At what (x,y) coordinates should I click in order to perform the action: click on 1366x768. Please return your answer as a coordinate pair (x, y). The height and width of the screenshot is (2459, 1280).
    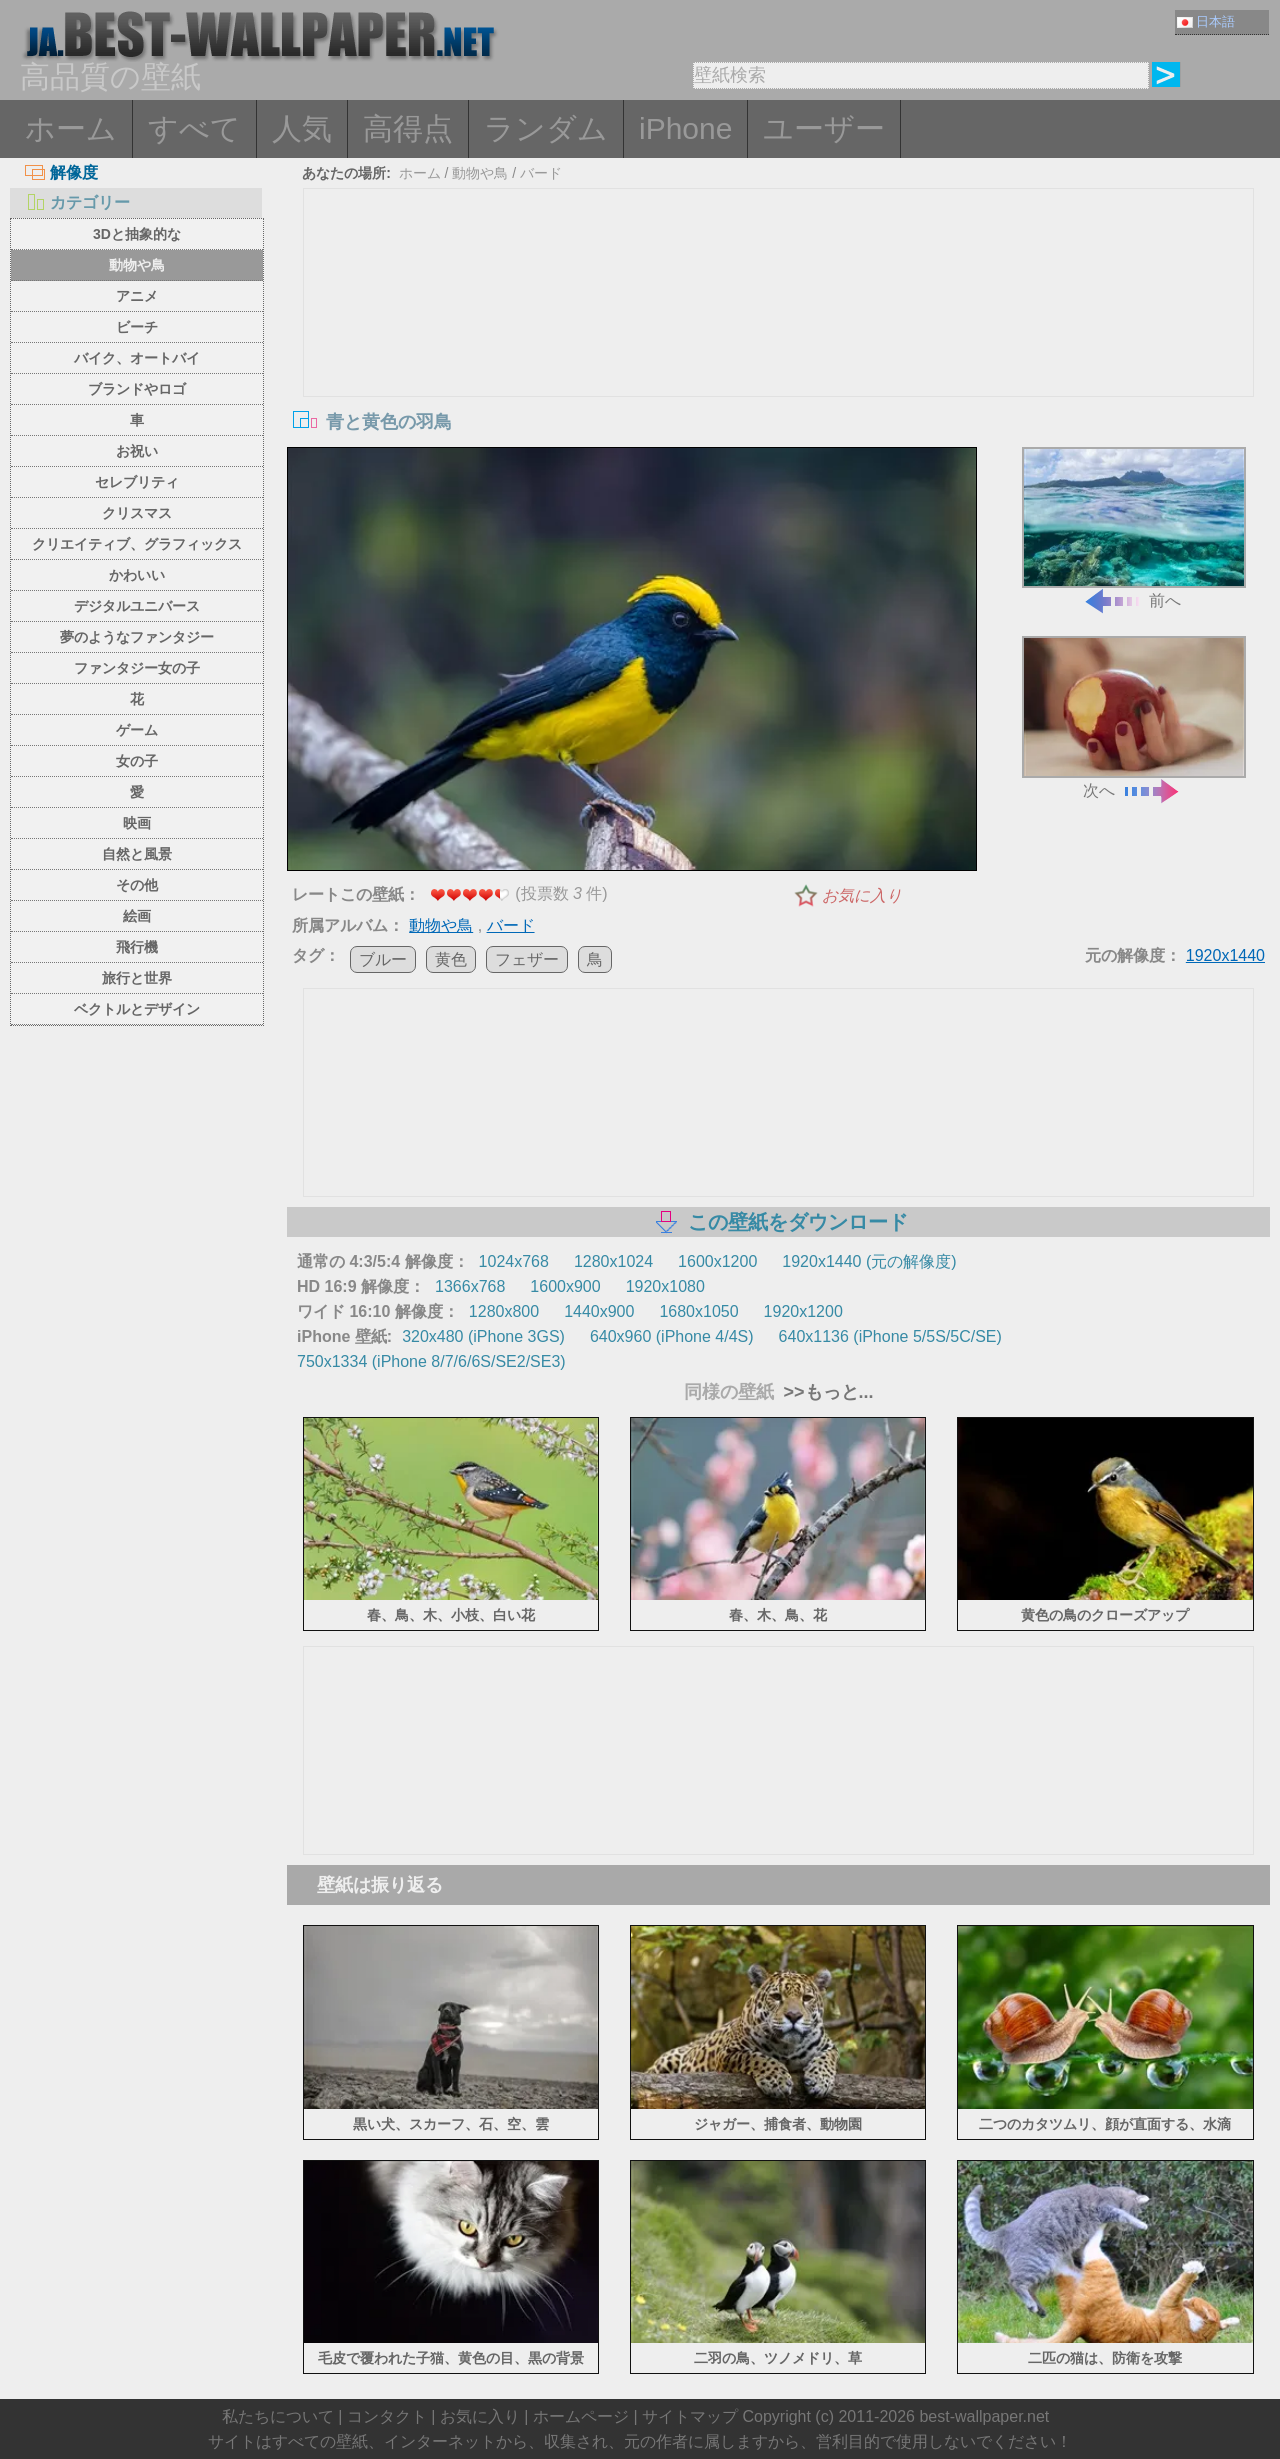
    Looking at the image, I should click on (470, 1286).